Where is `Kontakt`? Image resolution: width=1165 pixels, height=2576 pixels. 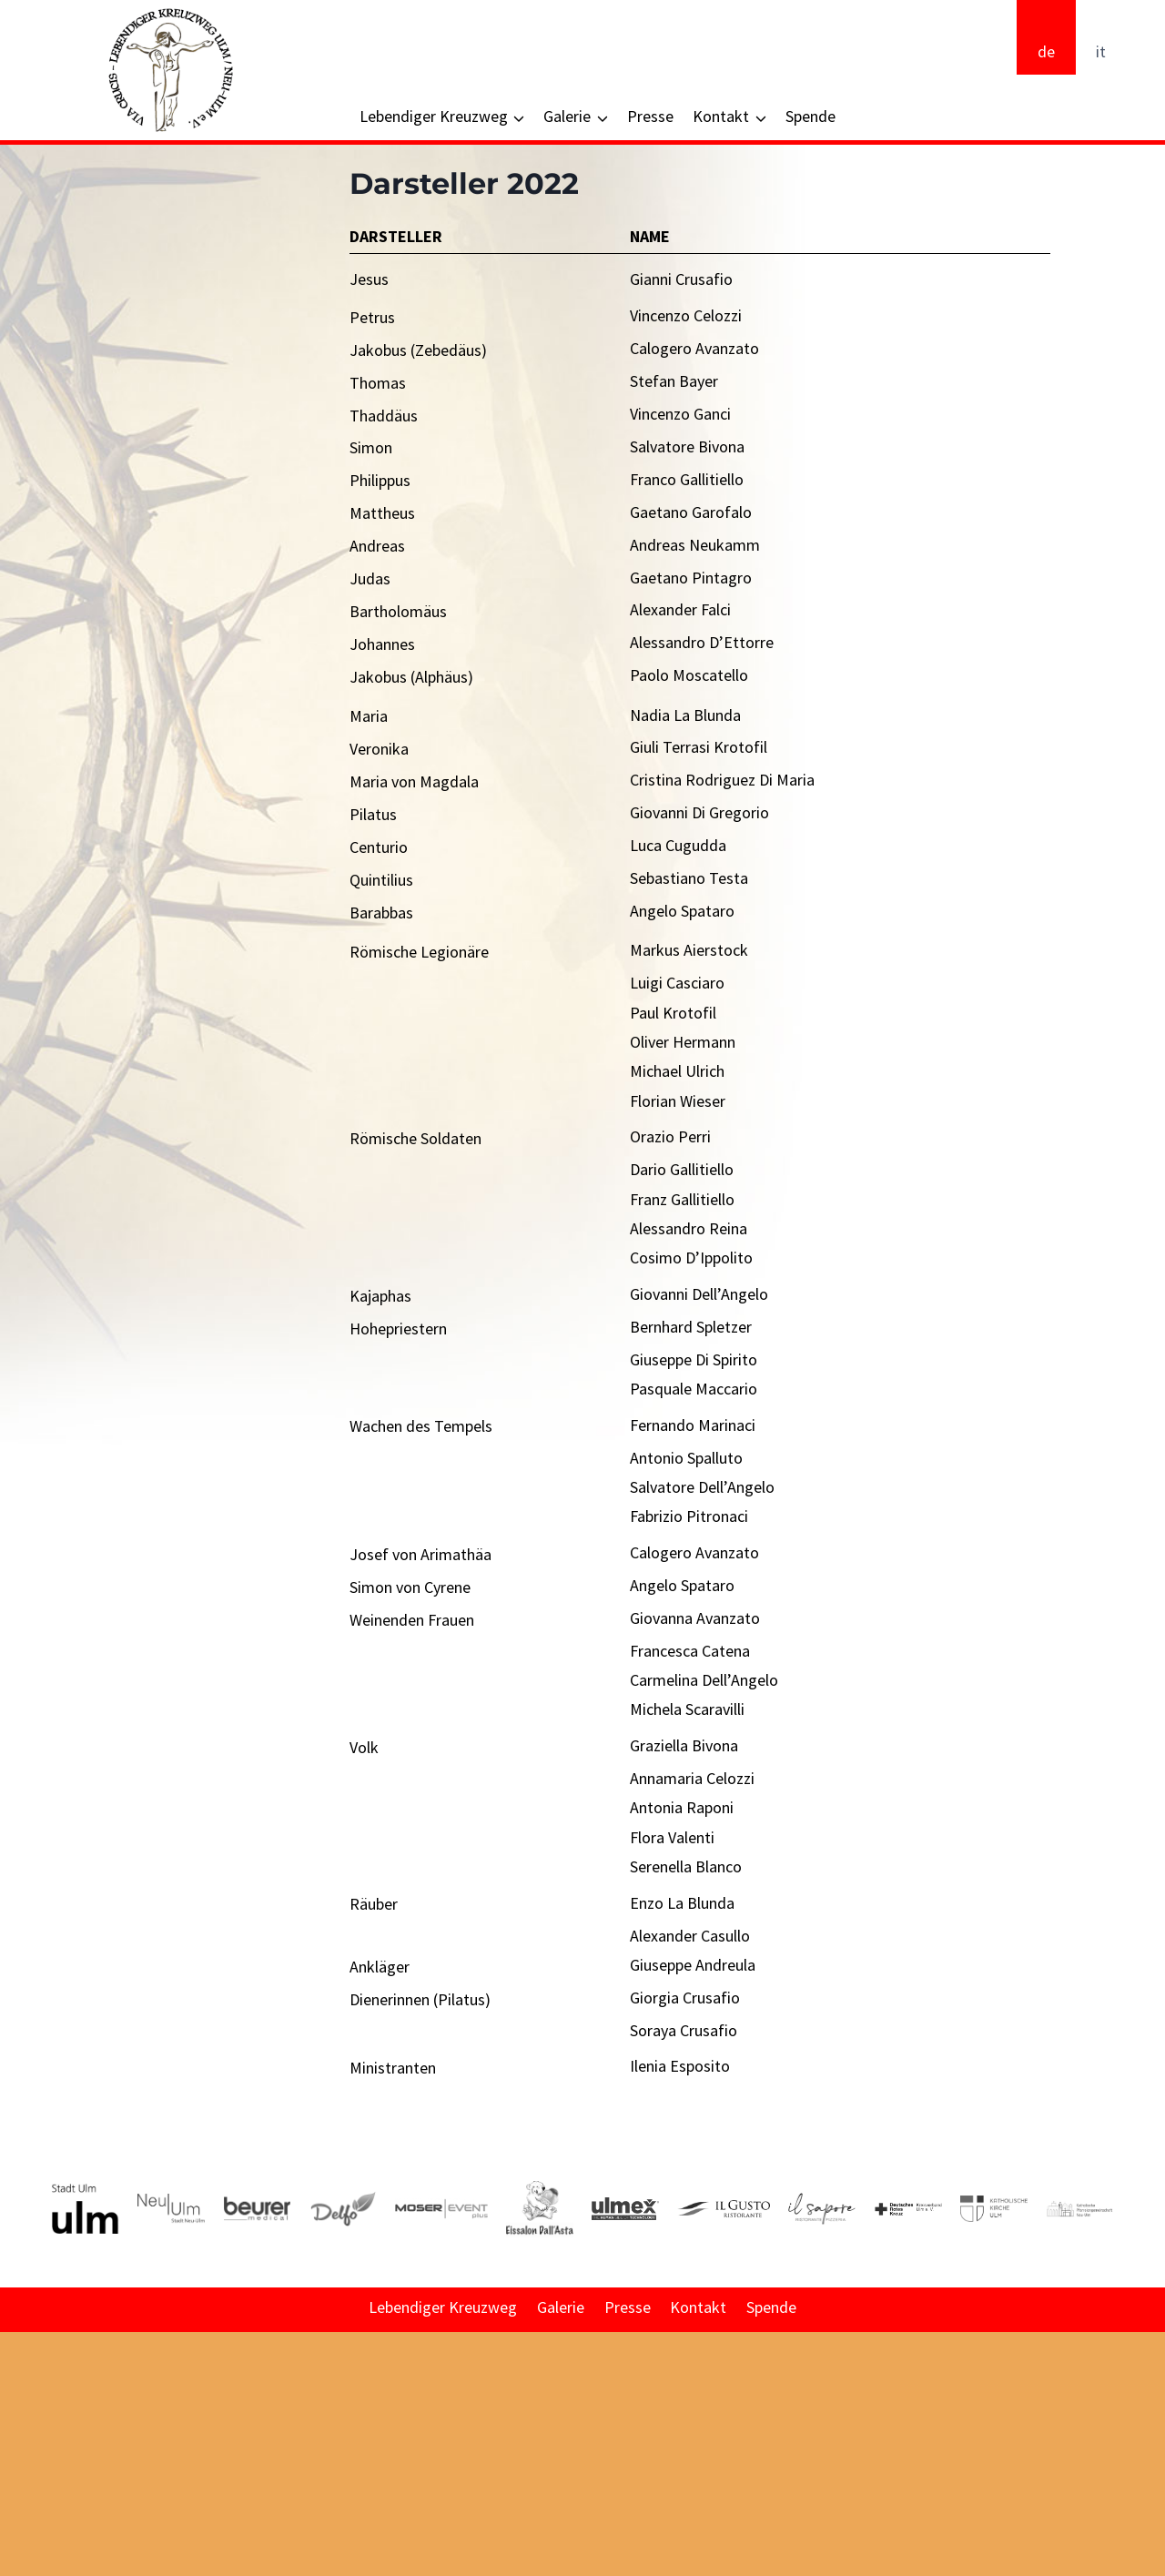 Kontakt is located at coordinates (698, 2307).